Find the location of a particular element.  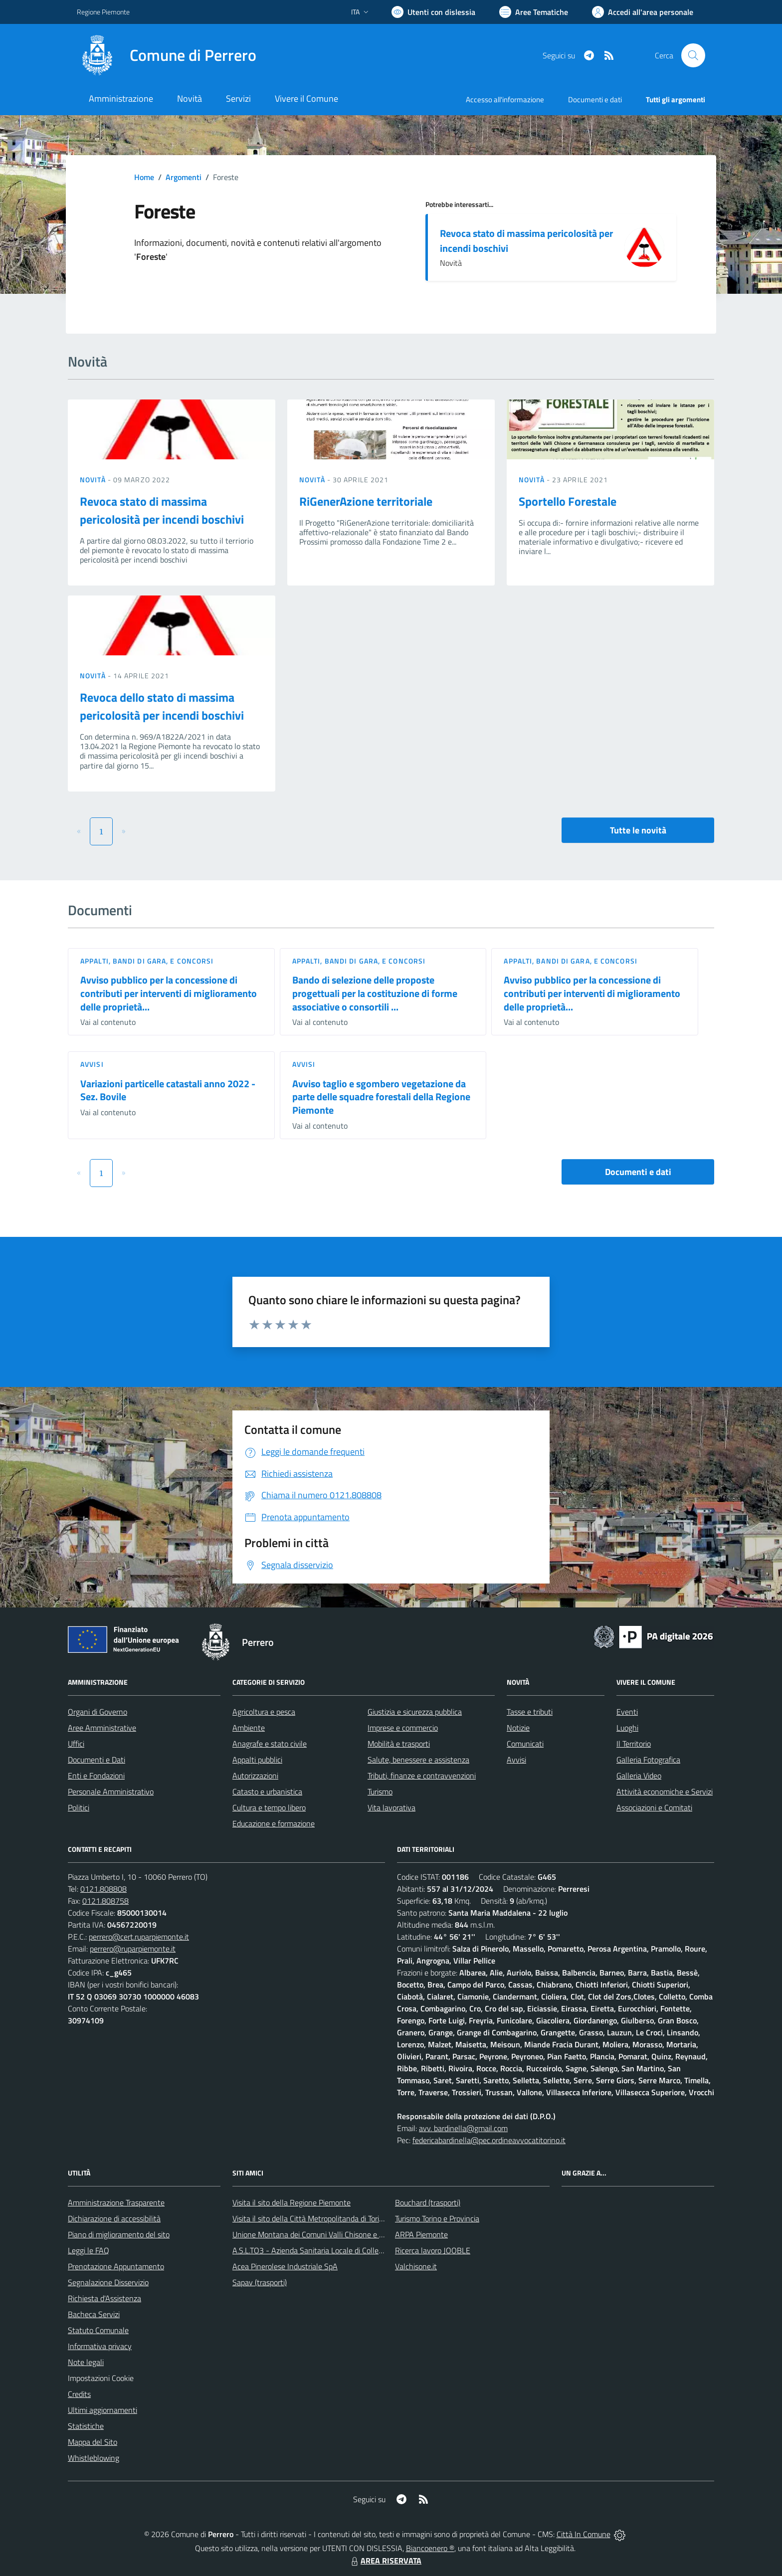

Enti e Fondazioni is located at coordinates (96, 1776).